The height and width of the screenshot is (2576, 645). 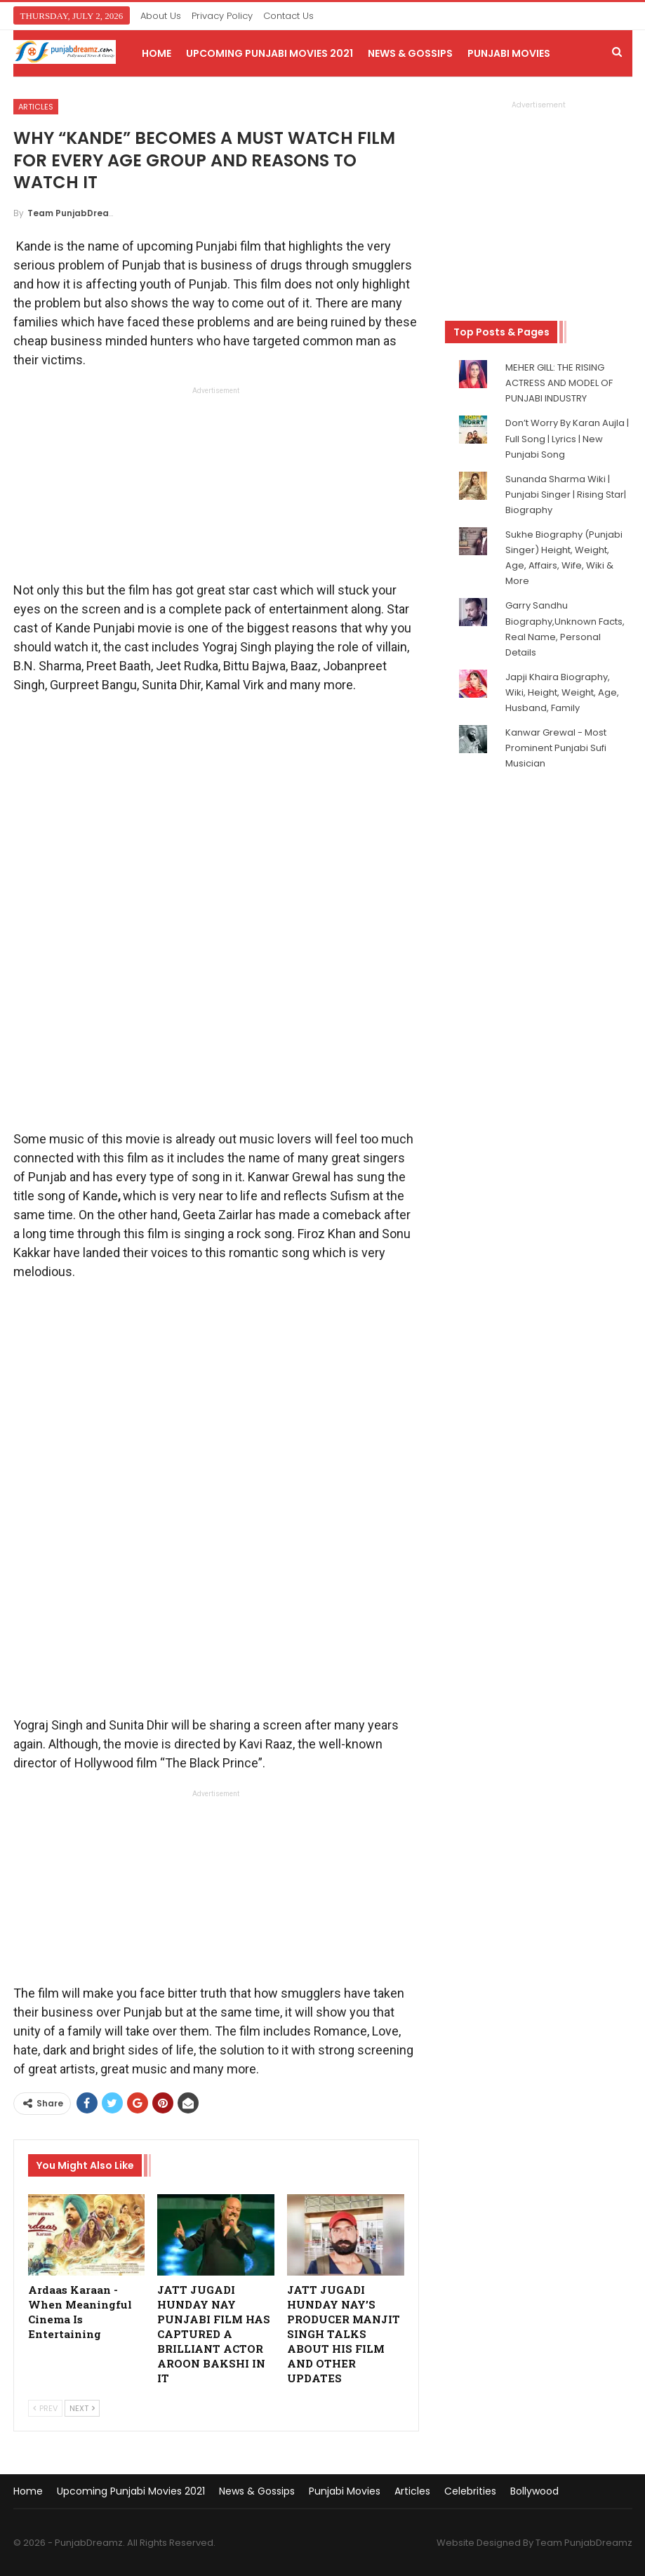 I want to click on Contact Us, so click(x=288, y=15).